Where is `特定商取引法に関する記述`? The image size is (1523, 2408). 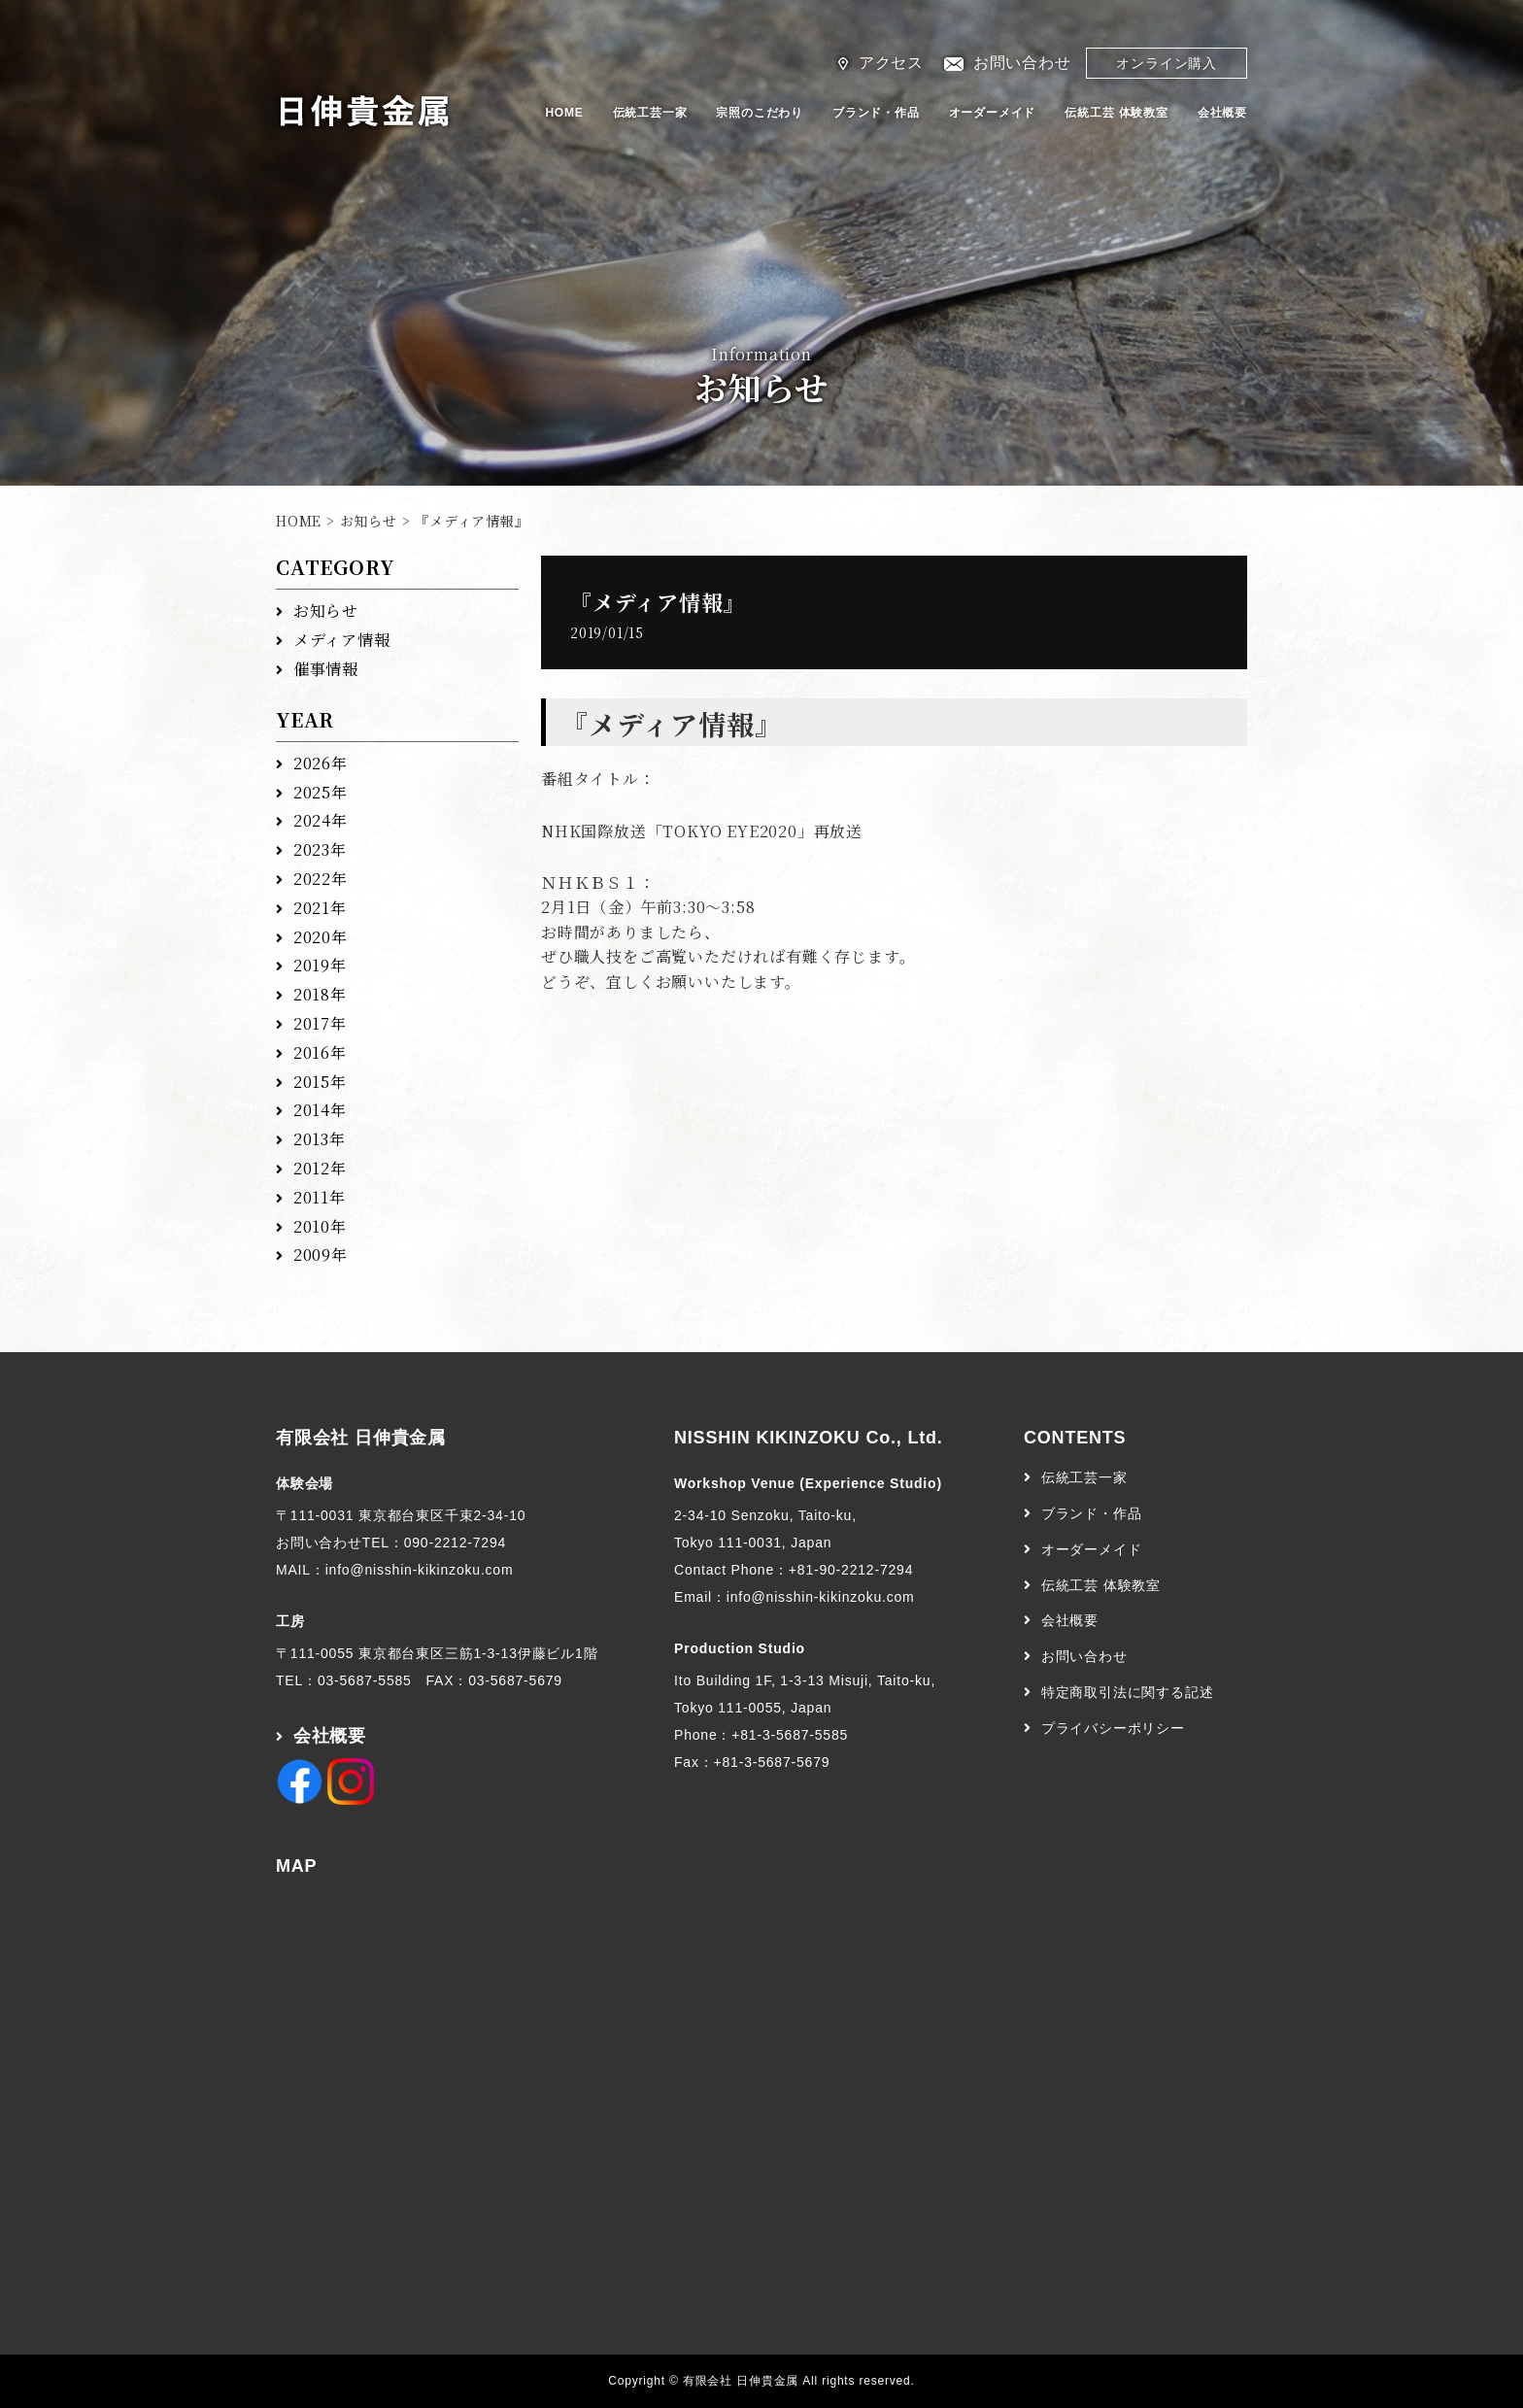 特定商取引法に関する記述 is located at coordinates (1127, 1692).